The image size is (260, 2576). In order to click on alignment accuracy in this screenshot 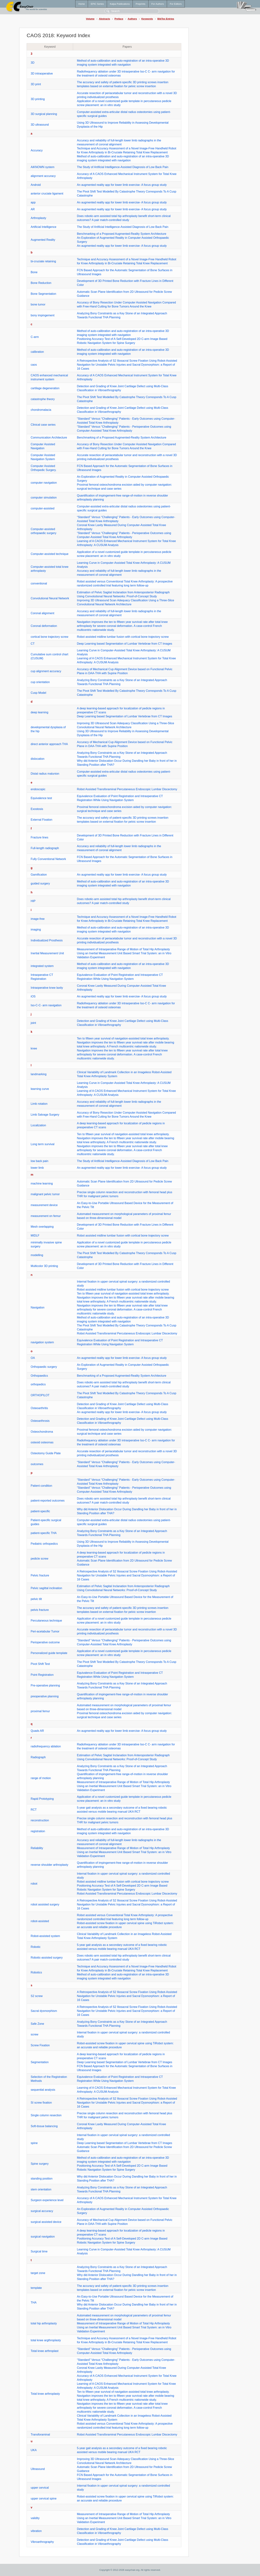, I will do `click(43, 175)`.